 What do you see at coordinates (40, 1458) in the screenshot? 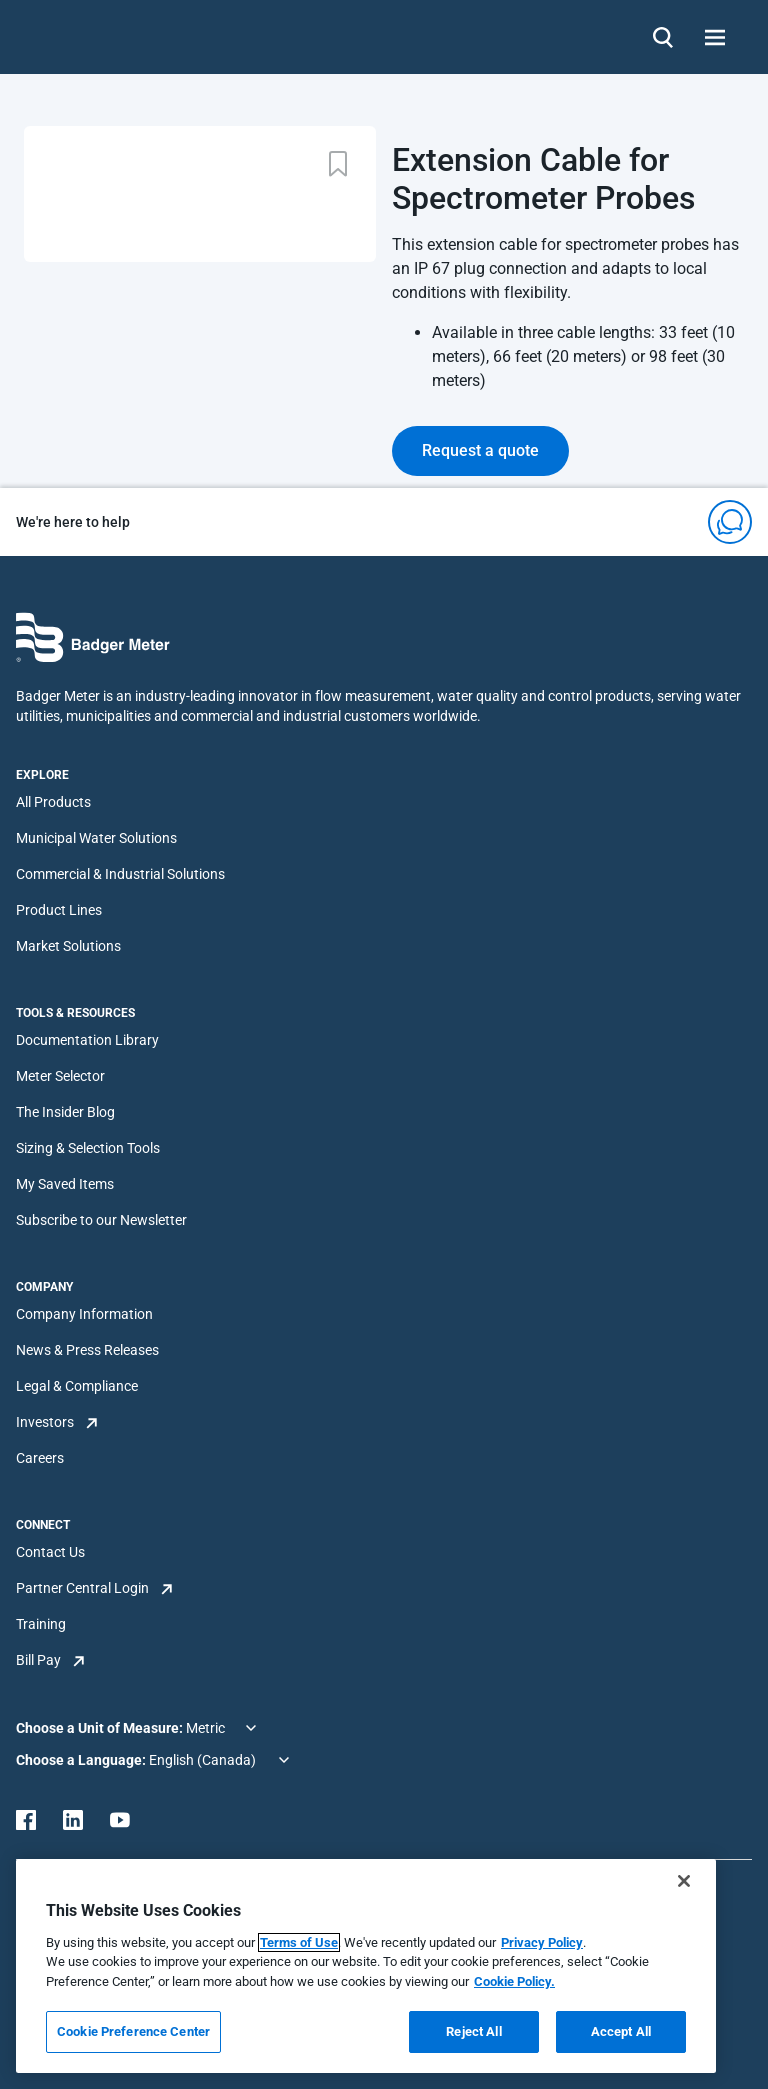
I see `Careers` at bounding box center [40, 1458].